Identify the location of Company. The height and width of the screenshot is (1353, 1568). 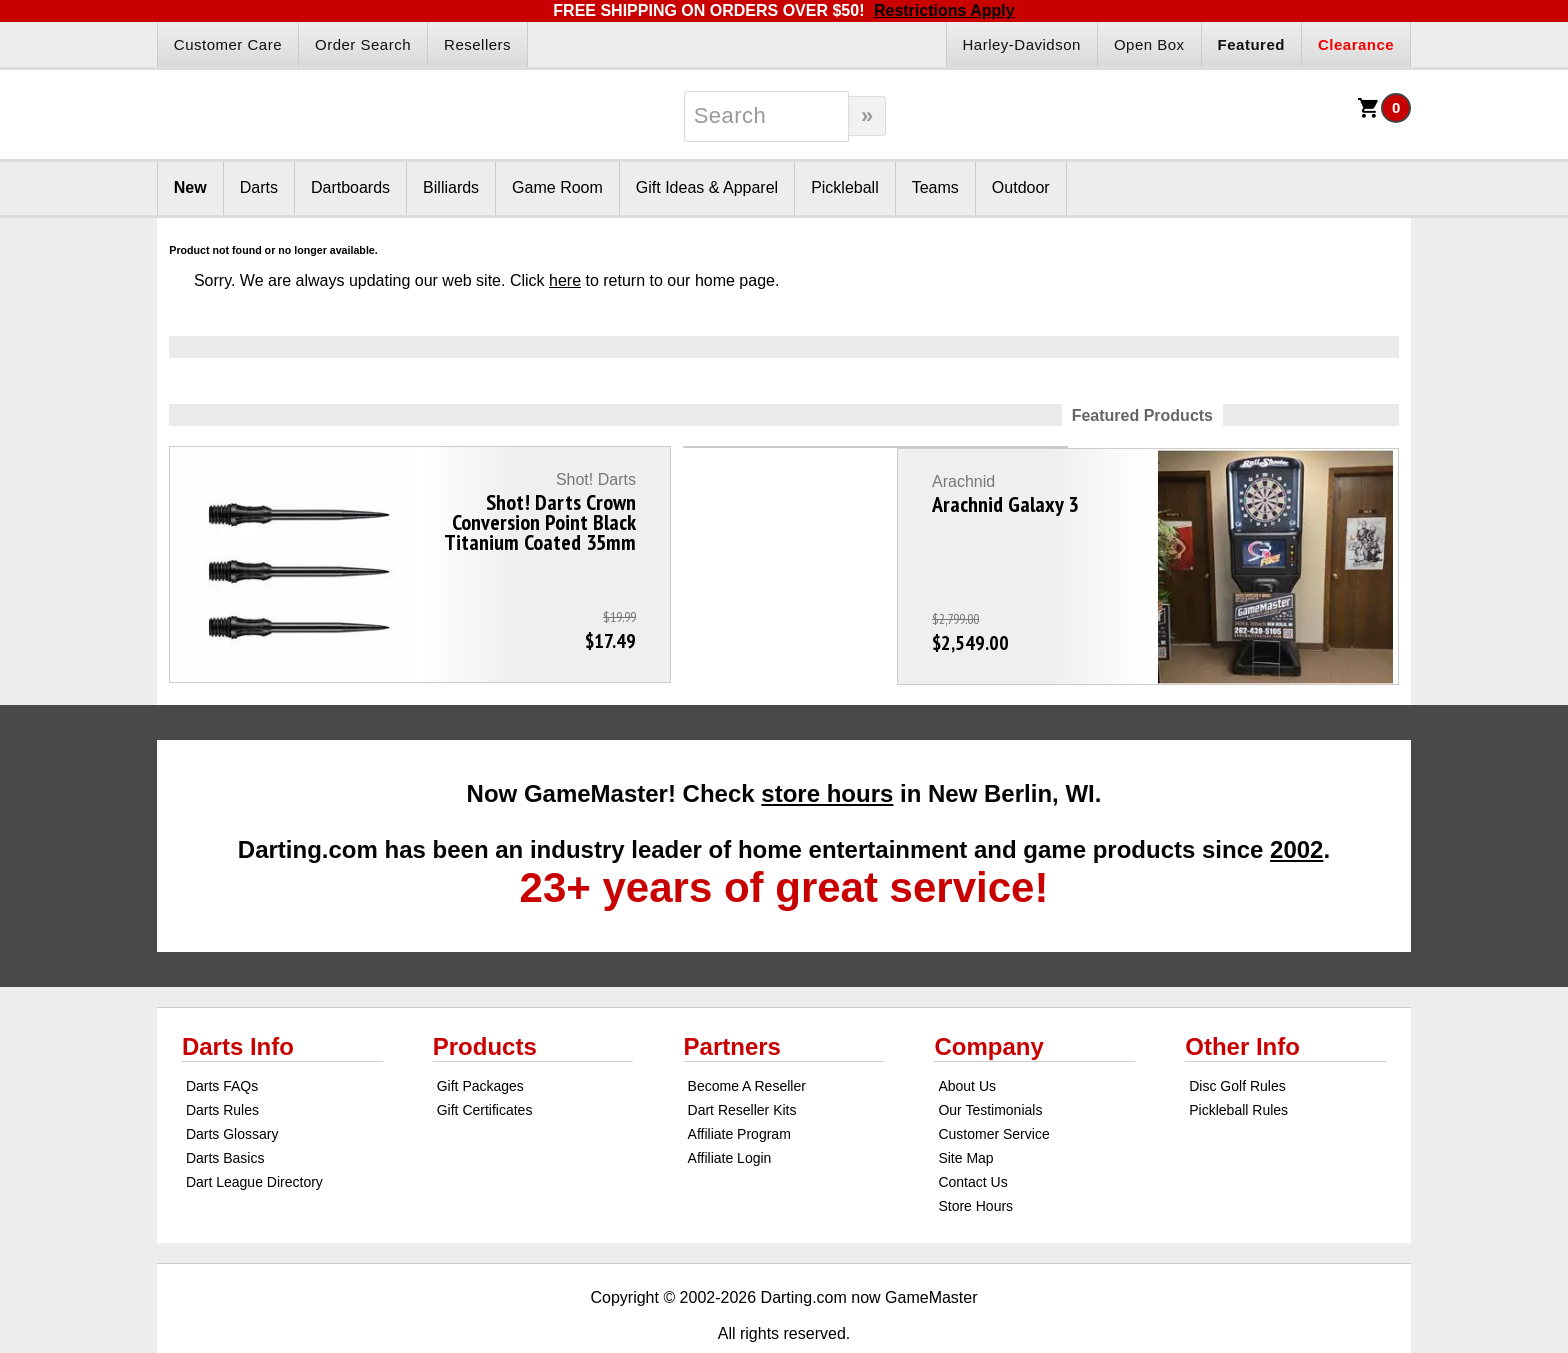
(988, 1000).